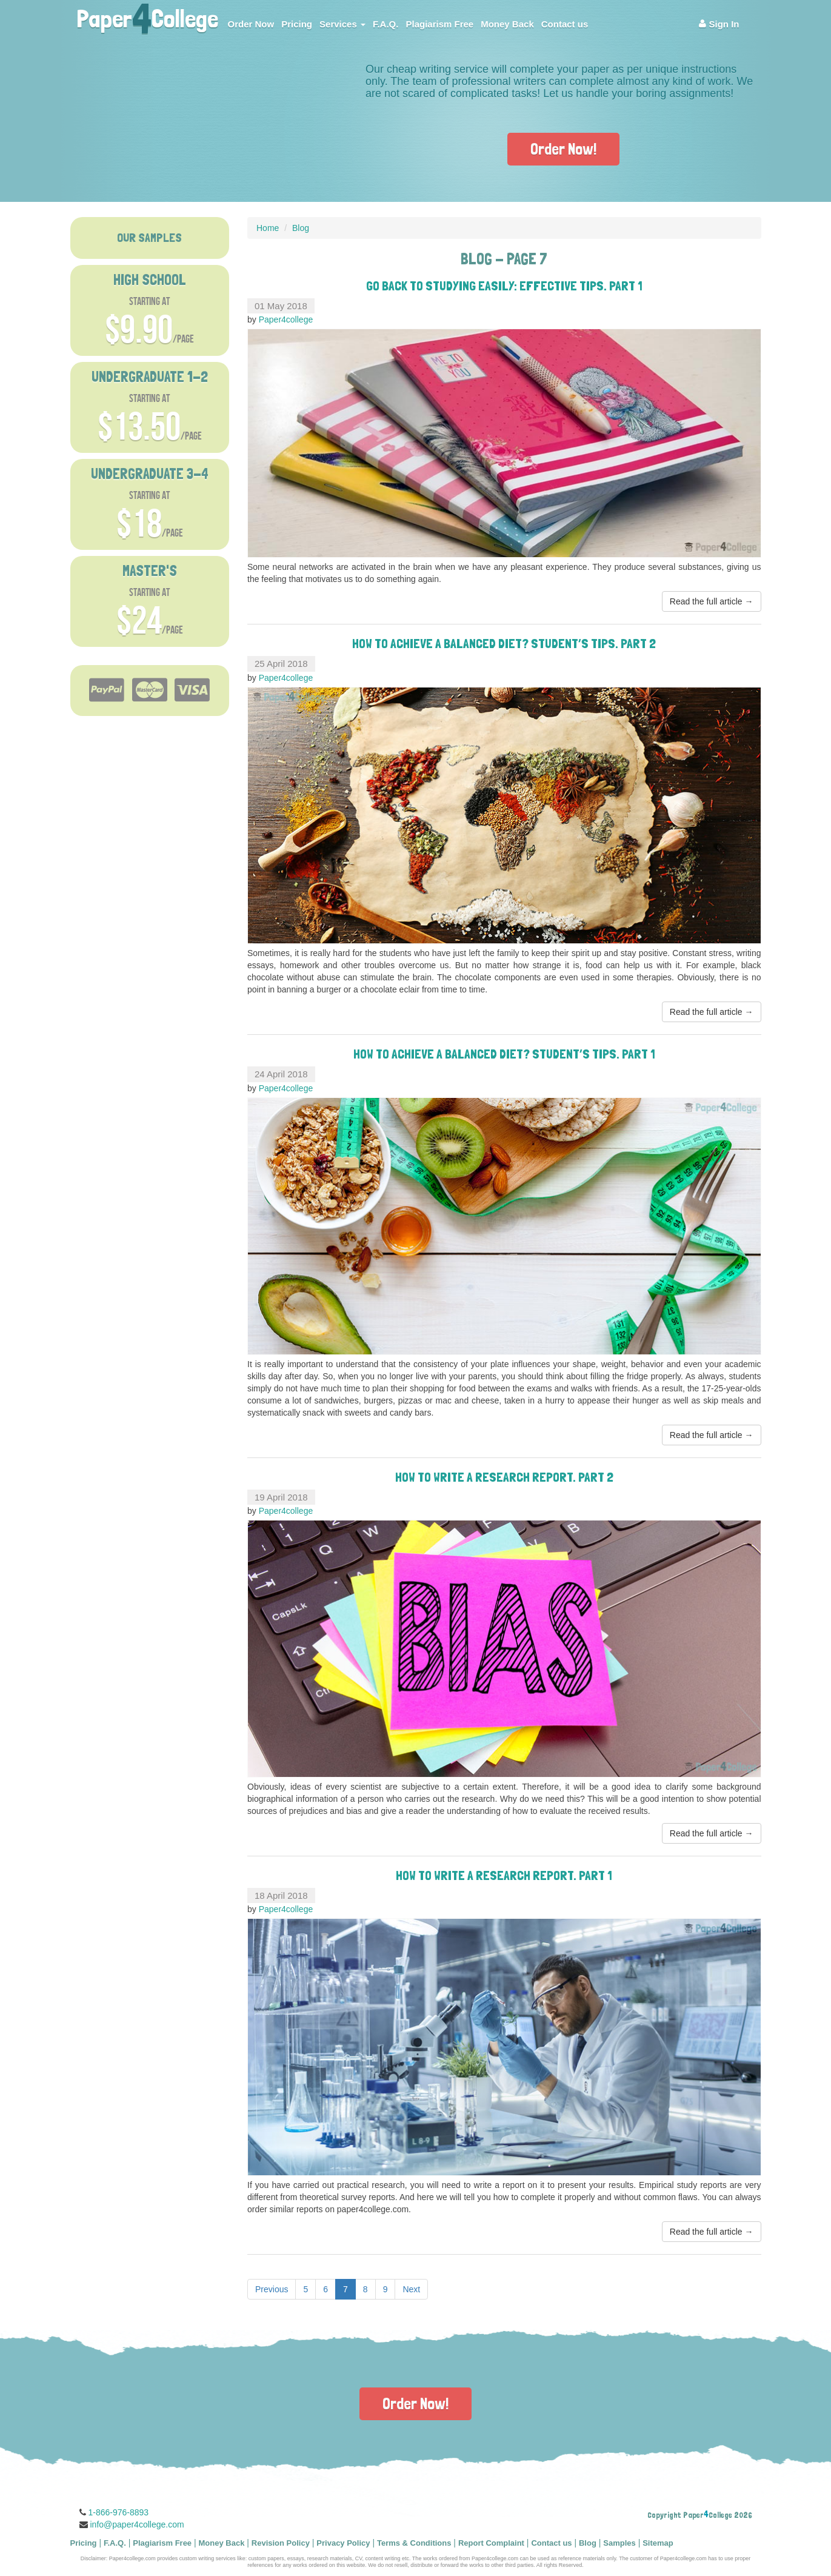 This screenshot has height=2576, width=831. I want to click on Go Back to Studying Easily: Effective Tips. Part 1, so click(504, 285).